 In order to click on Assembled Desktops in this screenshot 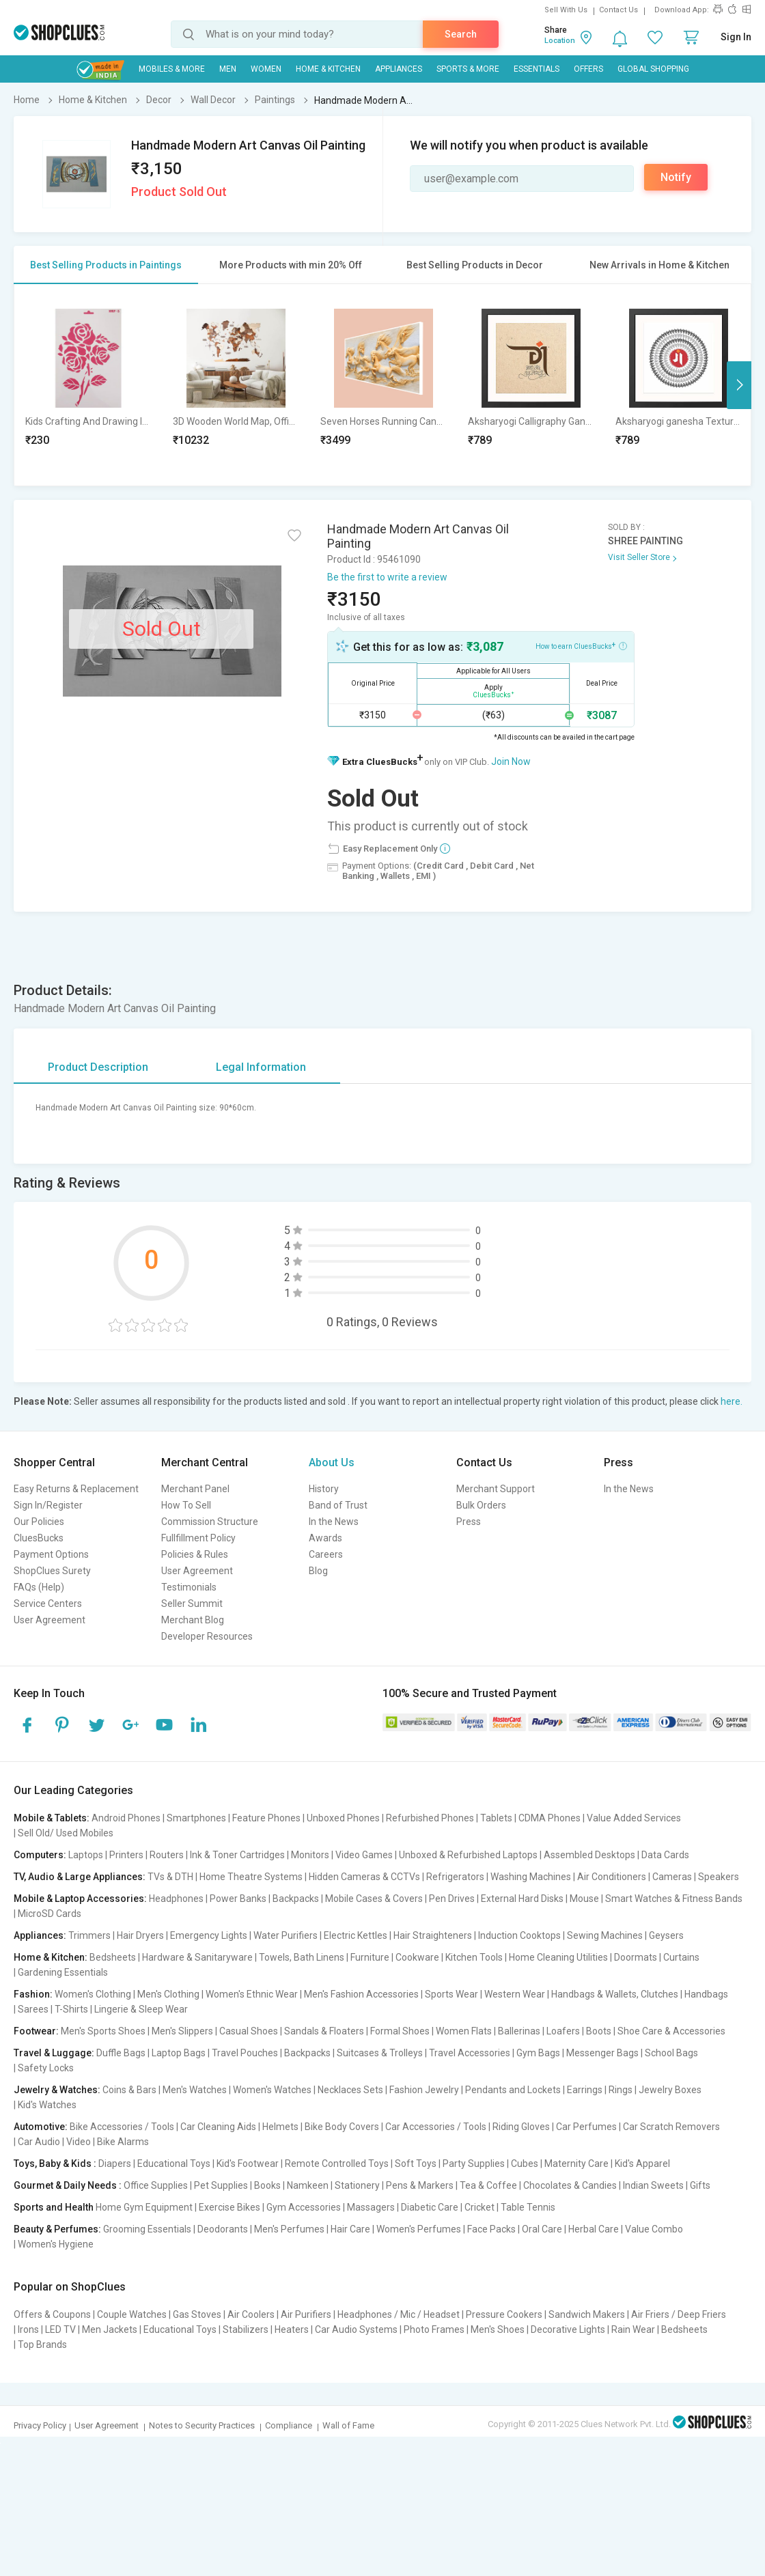, I will do `click(589, 1854)`.